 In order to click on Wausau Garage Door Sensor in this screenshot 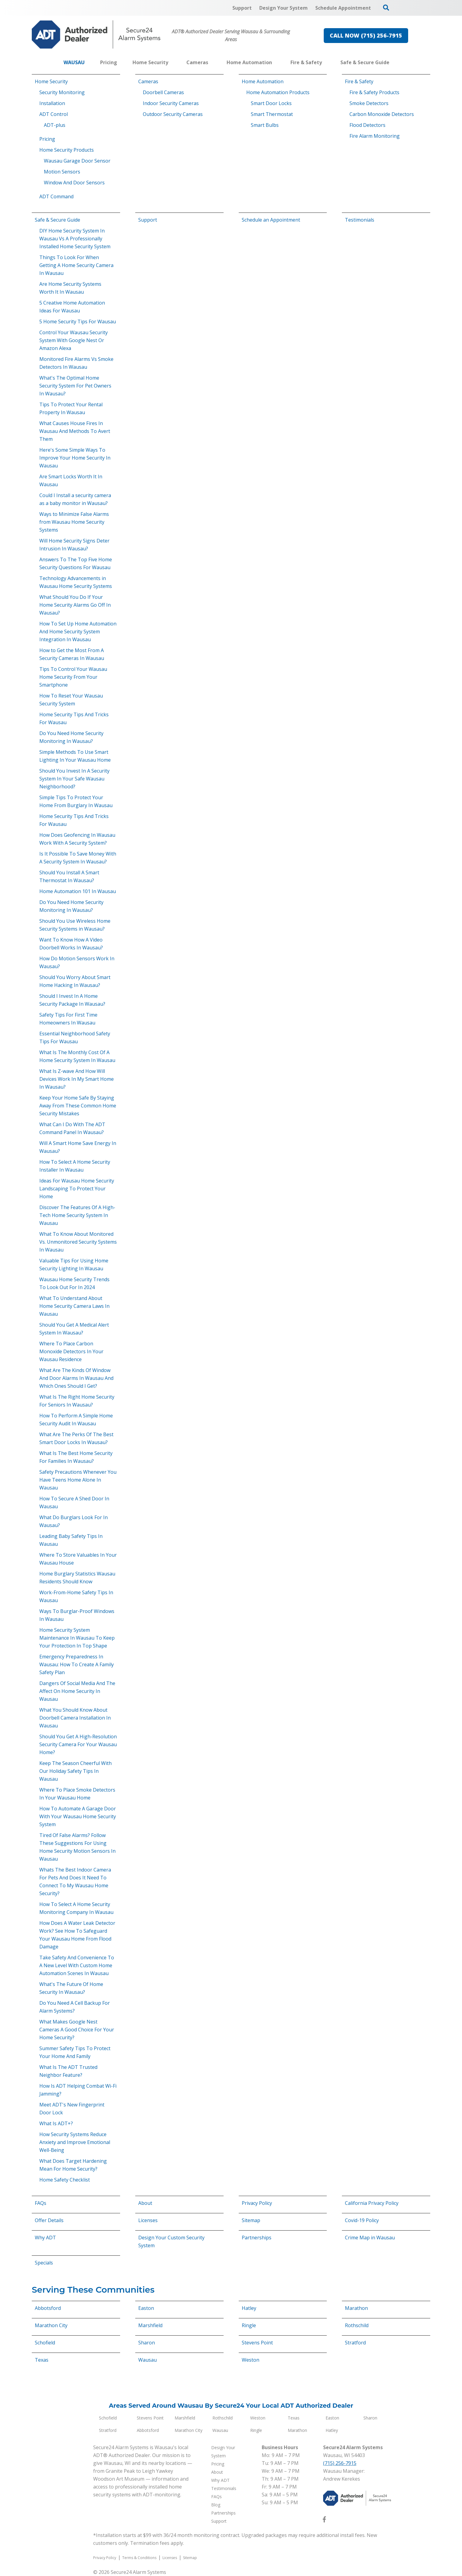, I will do `click(77, 160)`.